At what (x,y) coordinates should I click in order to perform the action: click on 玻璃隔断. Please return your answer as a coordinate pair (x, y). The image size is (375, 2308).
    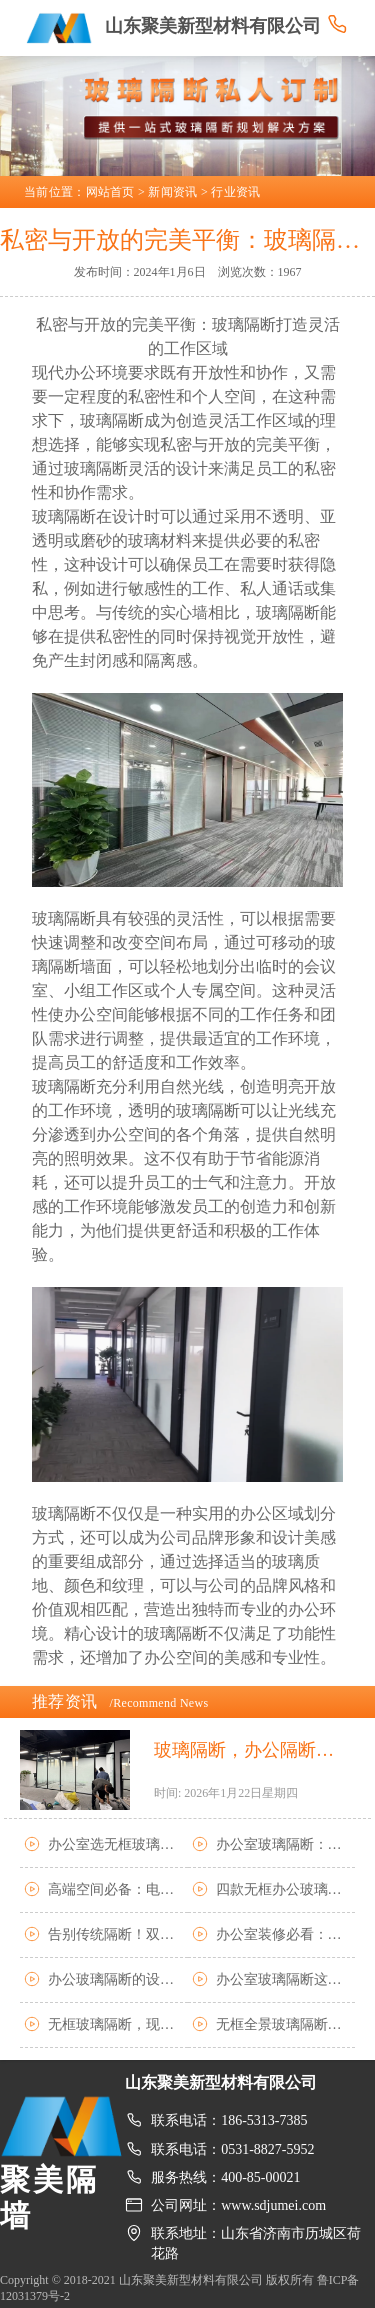
    Looking at the image, I should click on (288, 612).